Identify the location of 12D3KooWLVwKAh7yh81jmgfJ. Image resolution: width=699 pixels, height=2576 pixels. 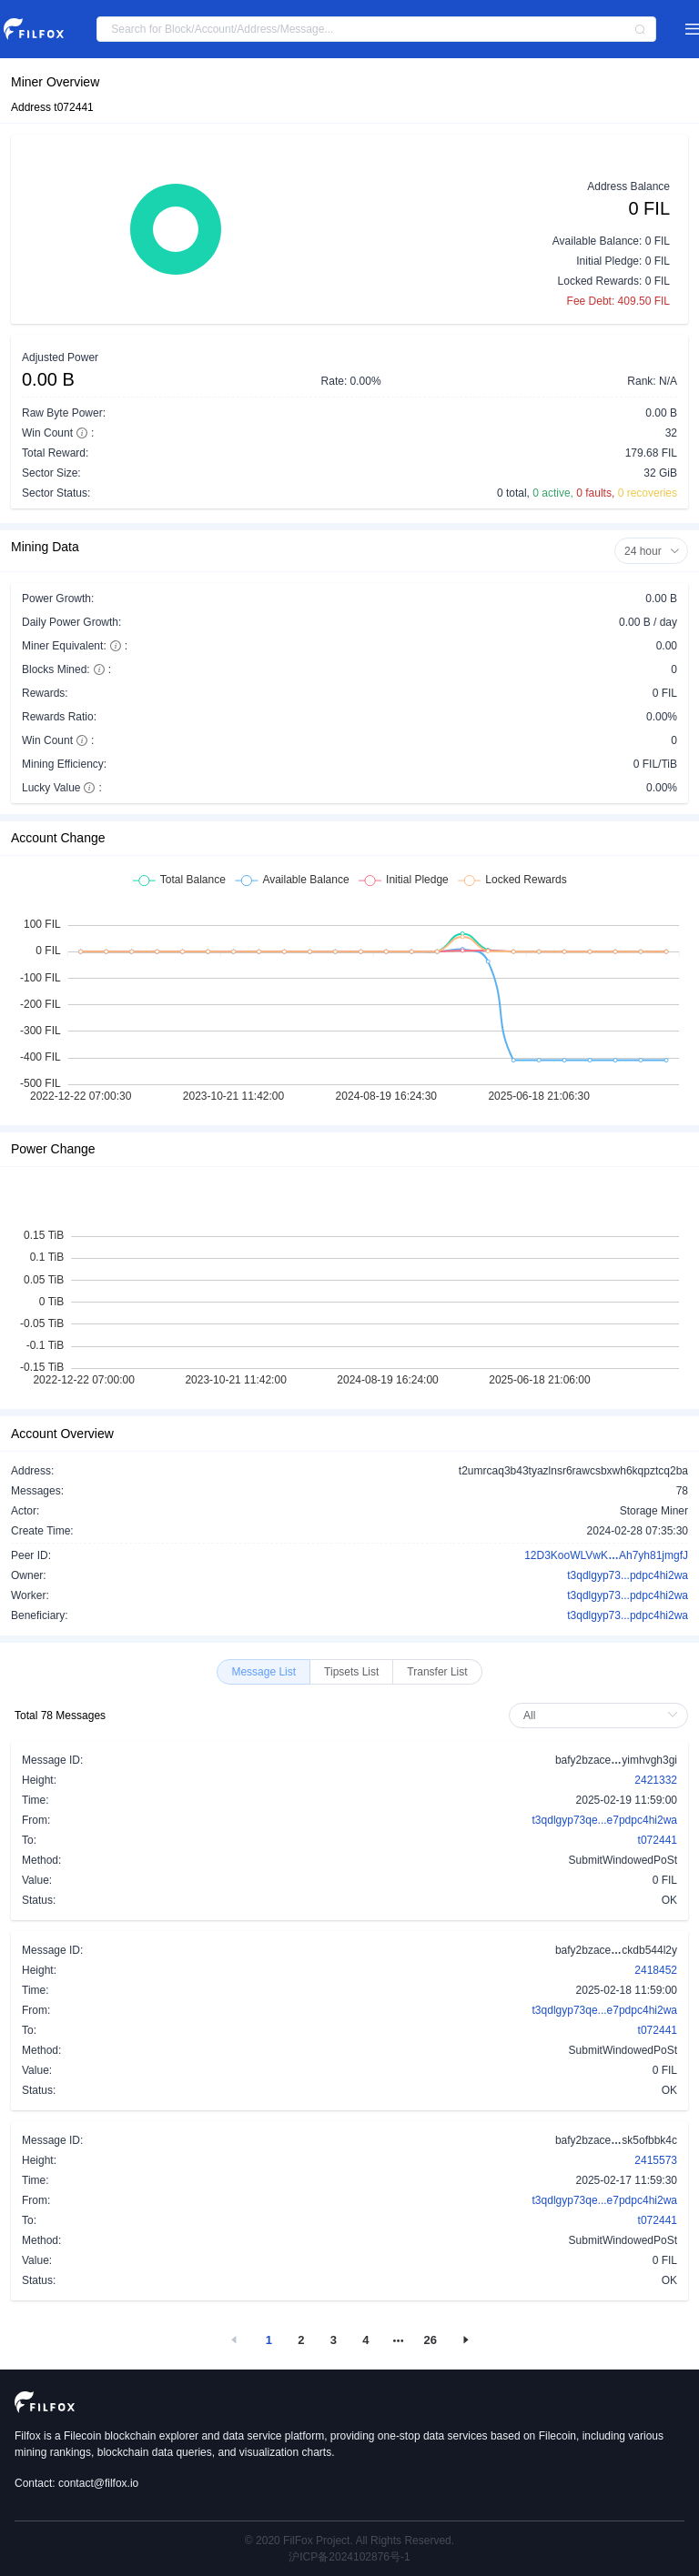
(606, 1554).